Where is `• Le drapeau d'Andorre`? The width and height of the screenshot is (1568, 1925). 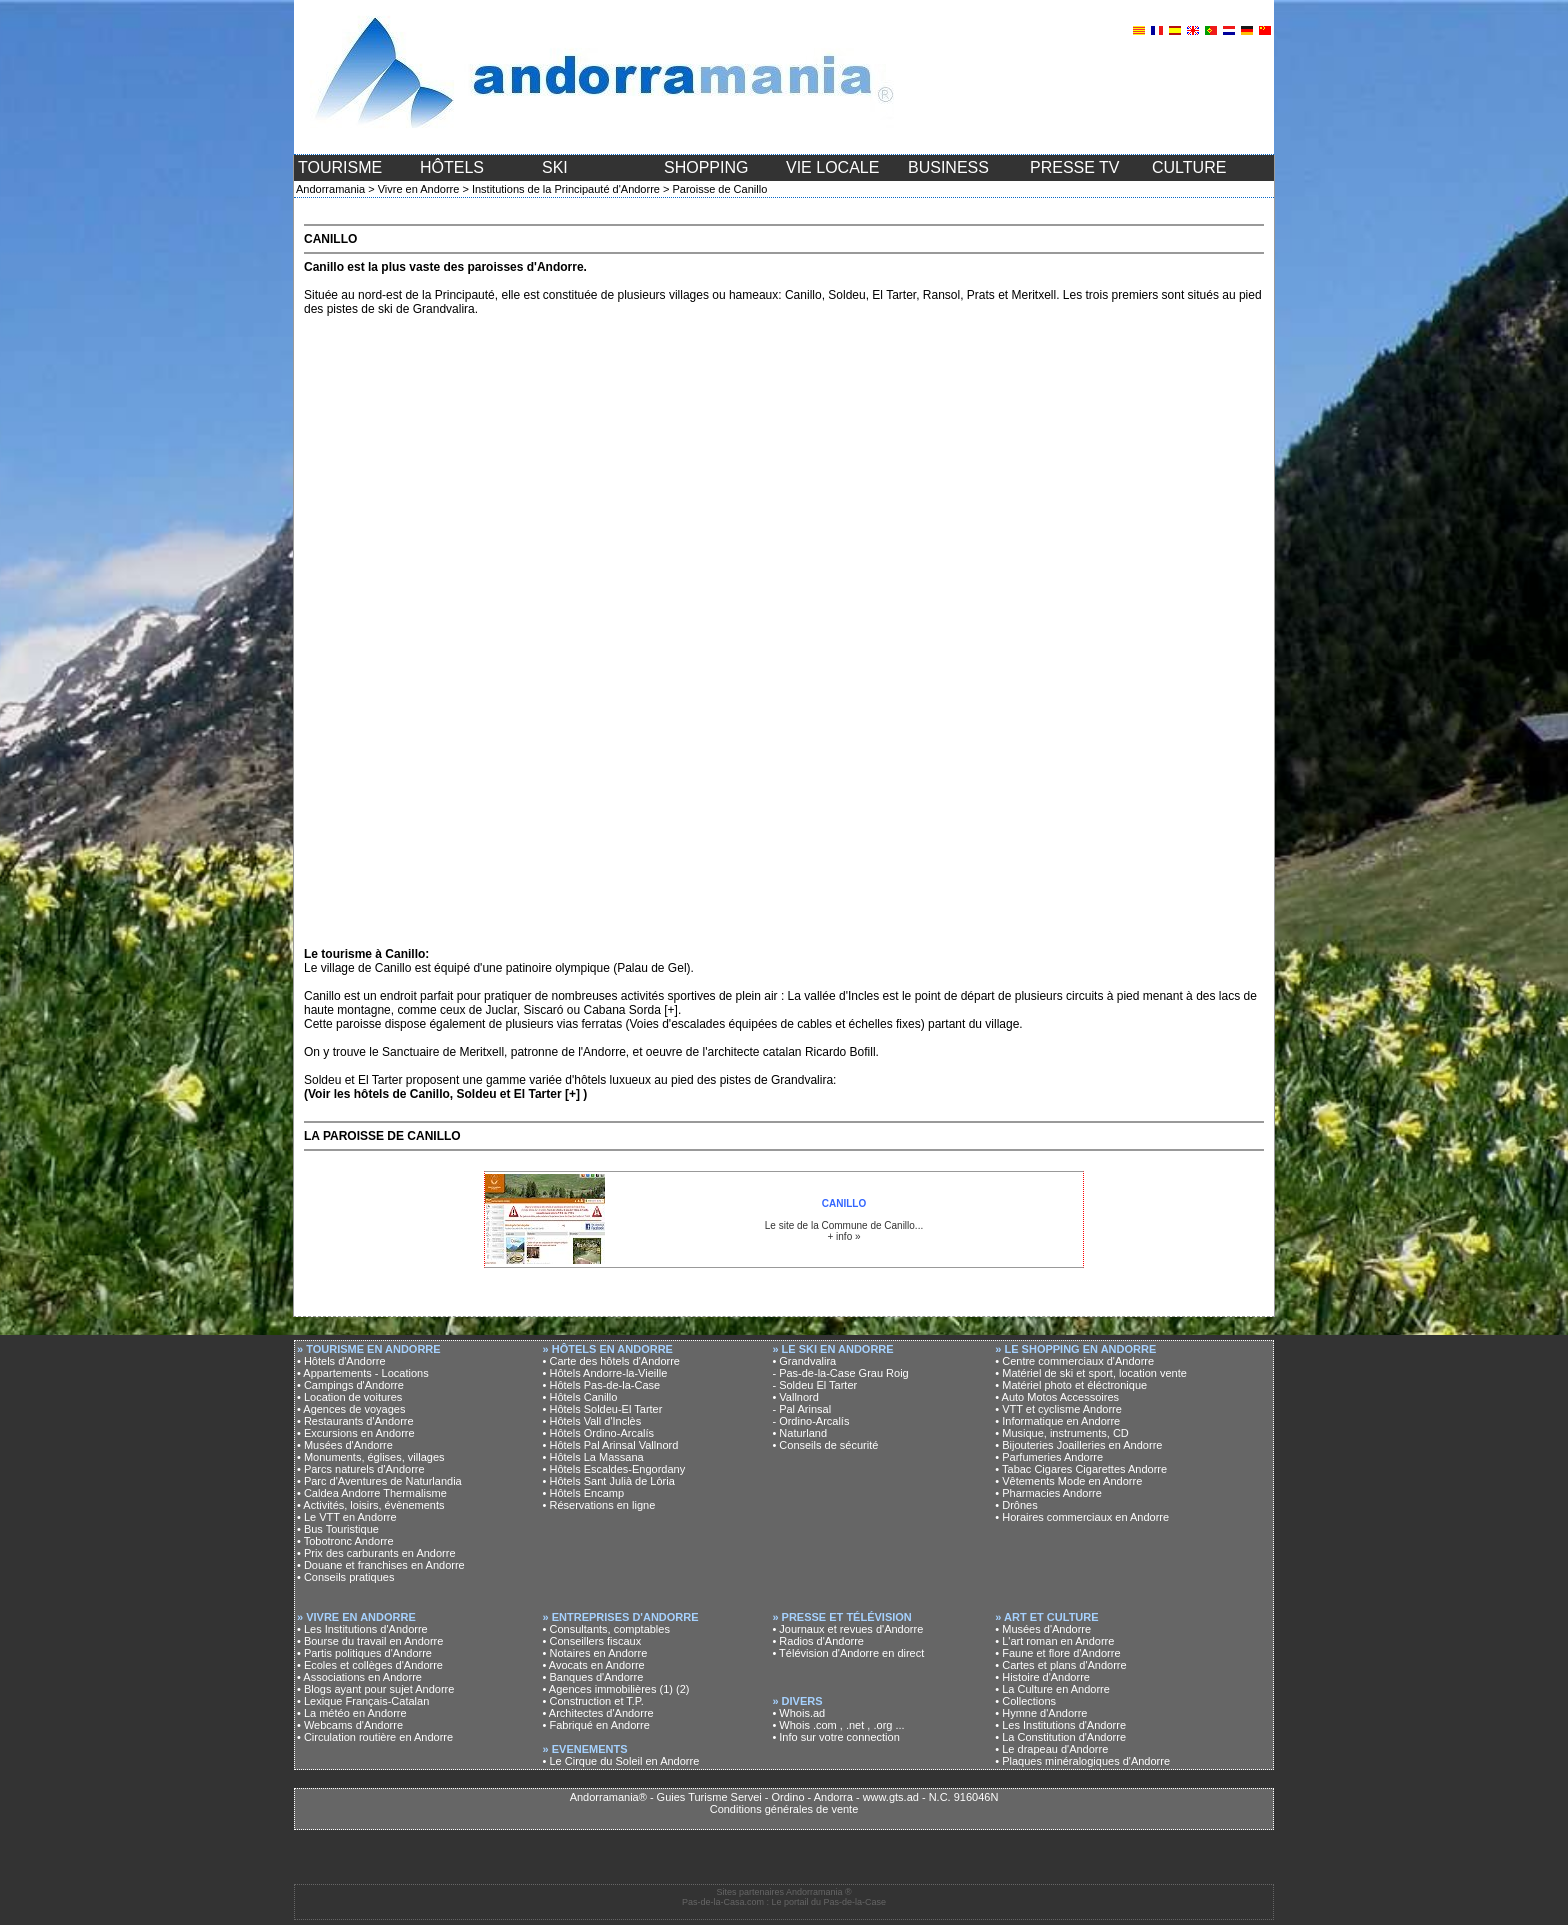
• Le drapeau d'Andorre is located at coordinates (1051, 1749).